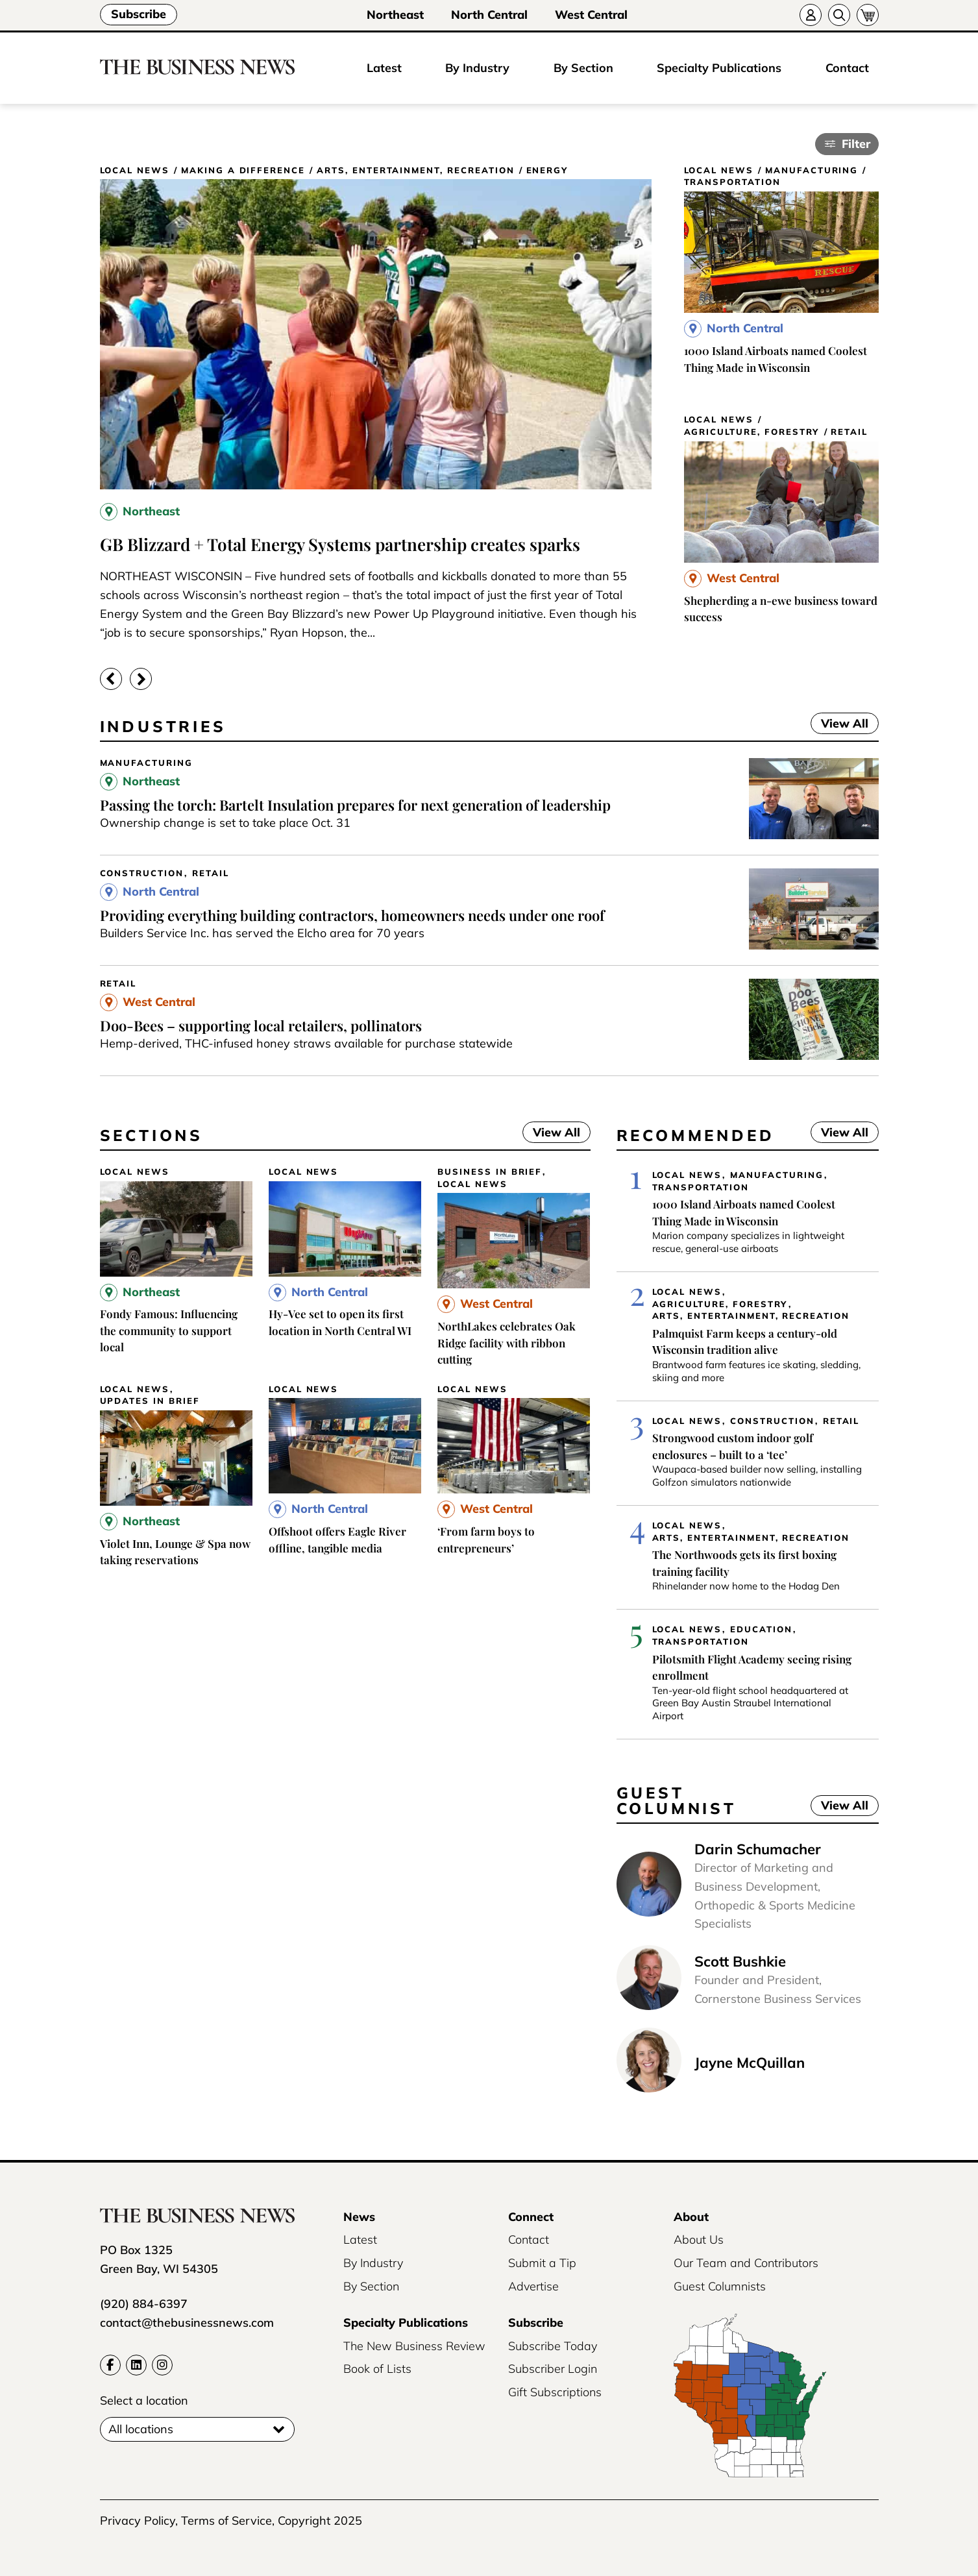 The width and height of the screenshot is (978, 2576). I want to click on GB Blizzard + Total Energy Systems partnership creates sparks, so click(340, 544).